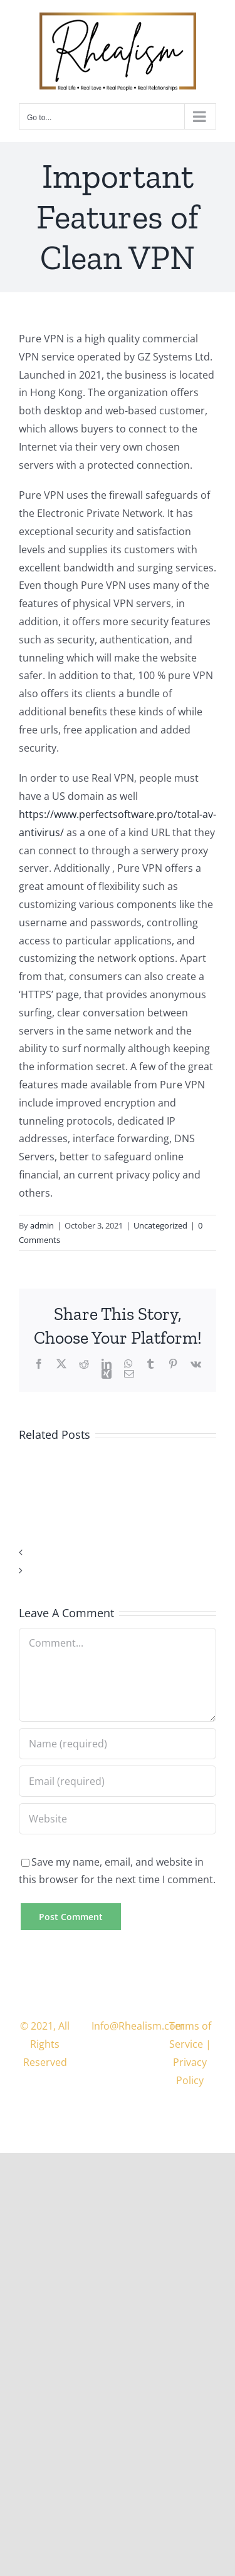  I want to click on admin, so click(42, 1225).